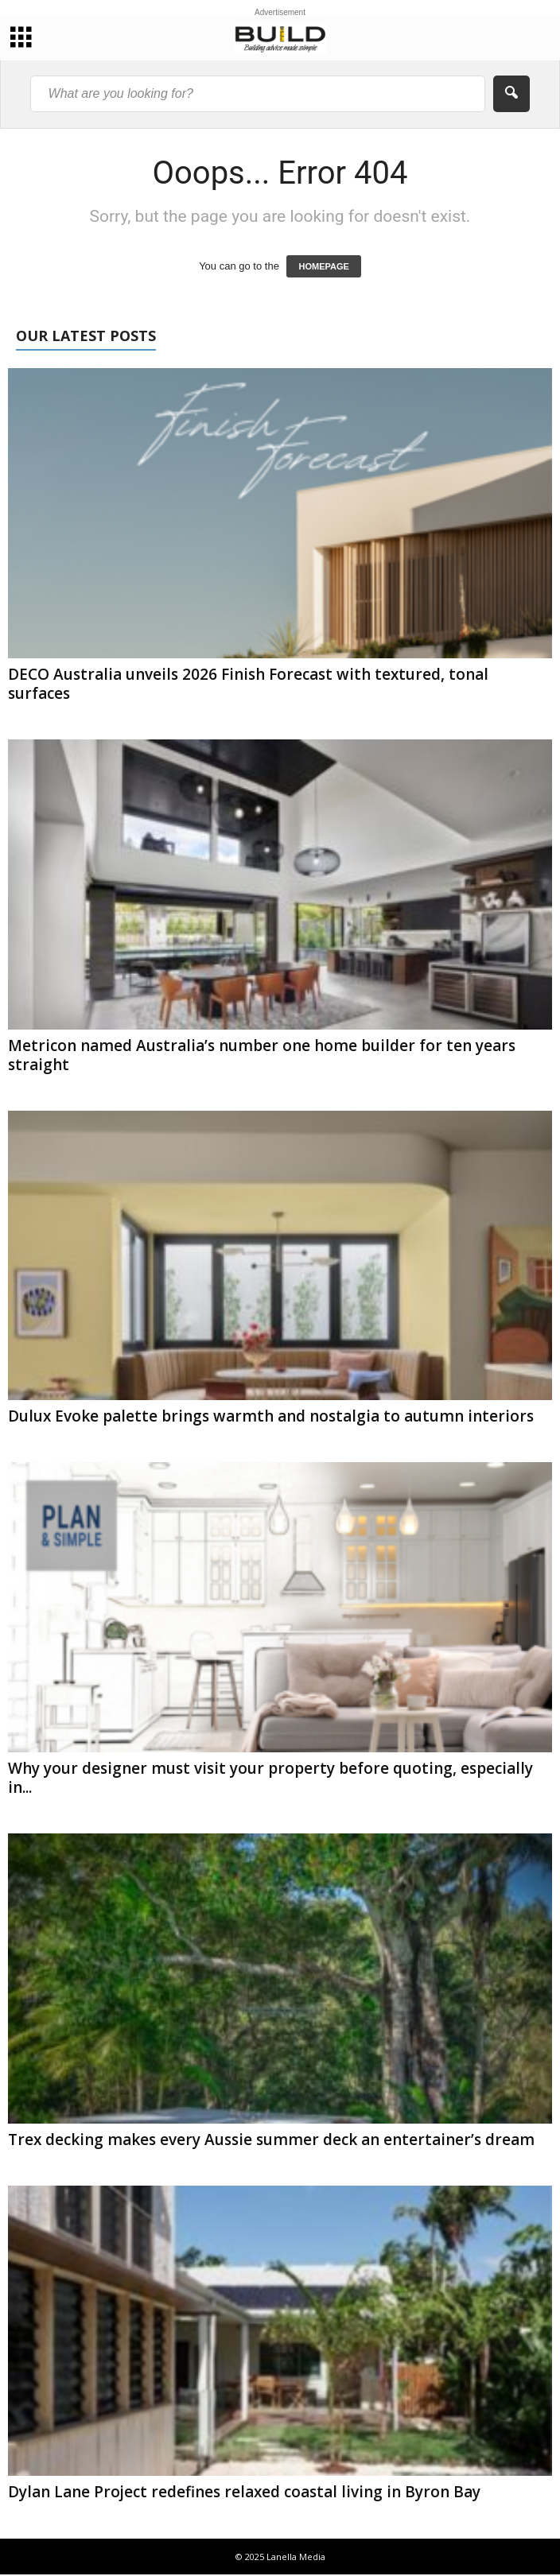  I want to click on Dylan Lane Project redefines relaxed coastal living in Byron Bay, so click(244, 2491).